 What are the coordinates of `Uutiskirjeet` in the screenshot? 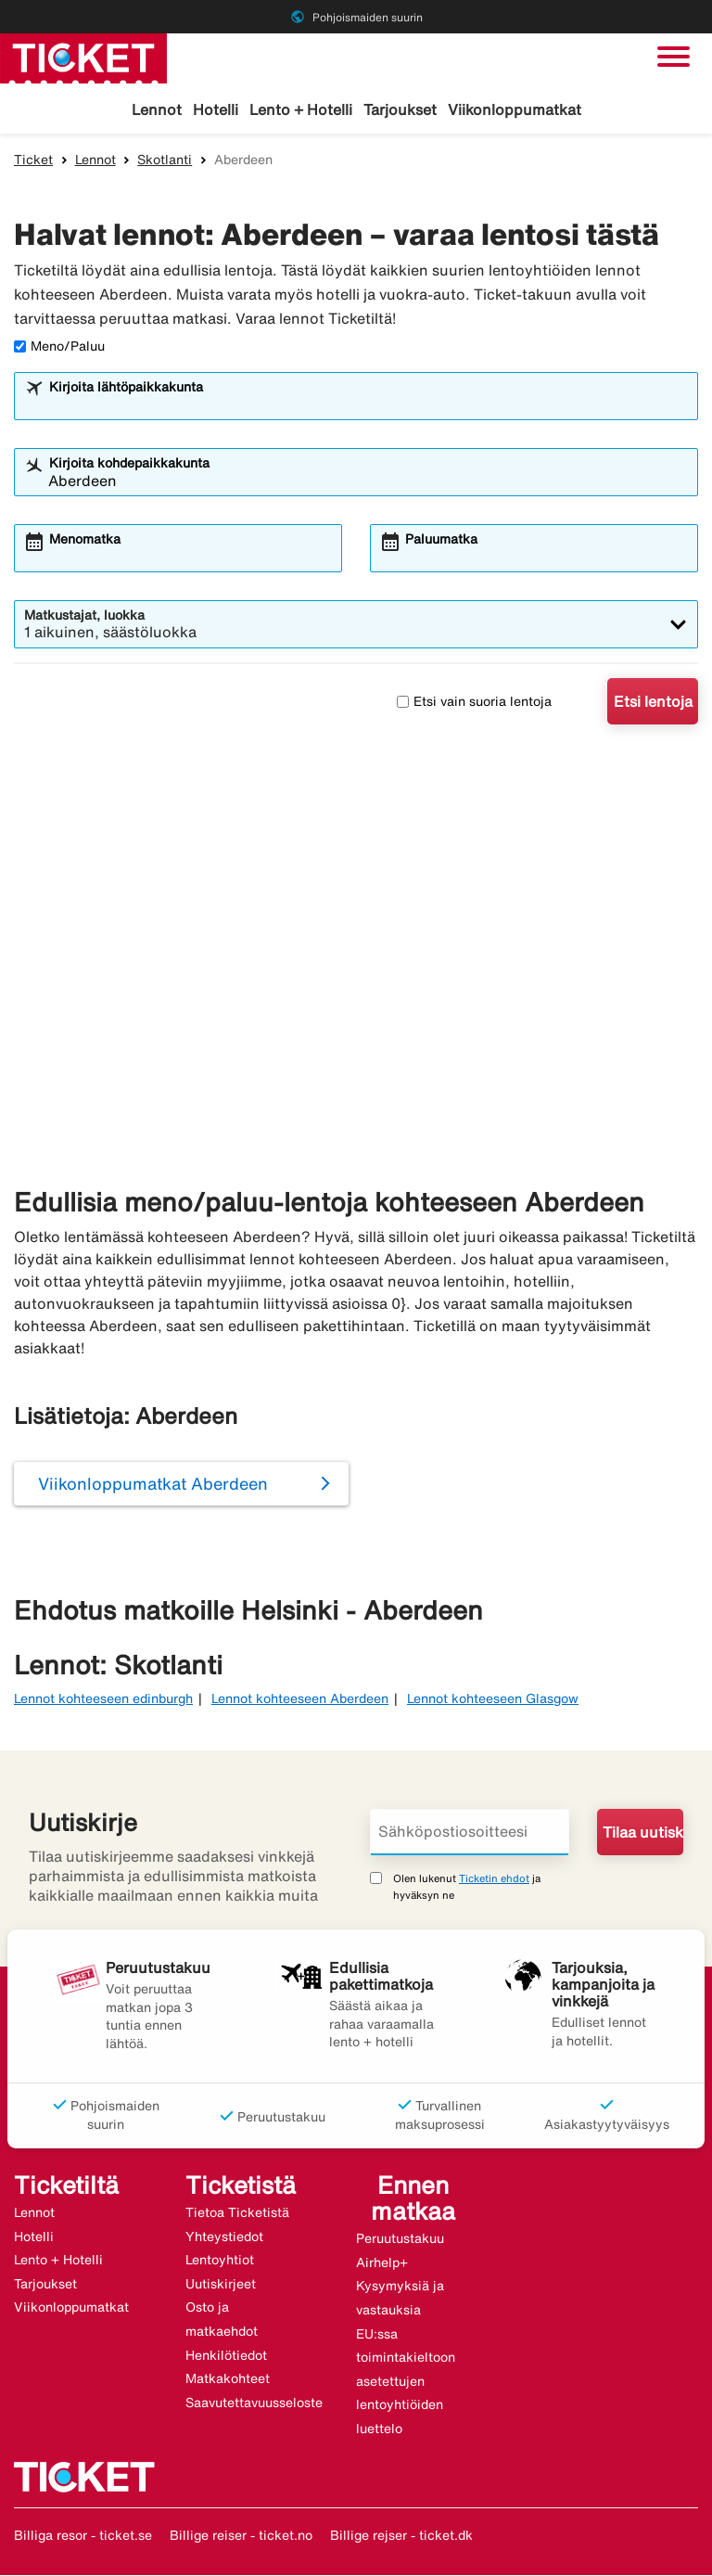 It's located at (220, 2284).